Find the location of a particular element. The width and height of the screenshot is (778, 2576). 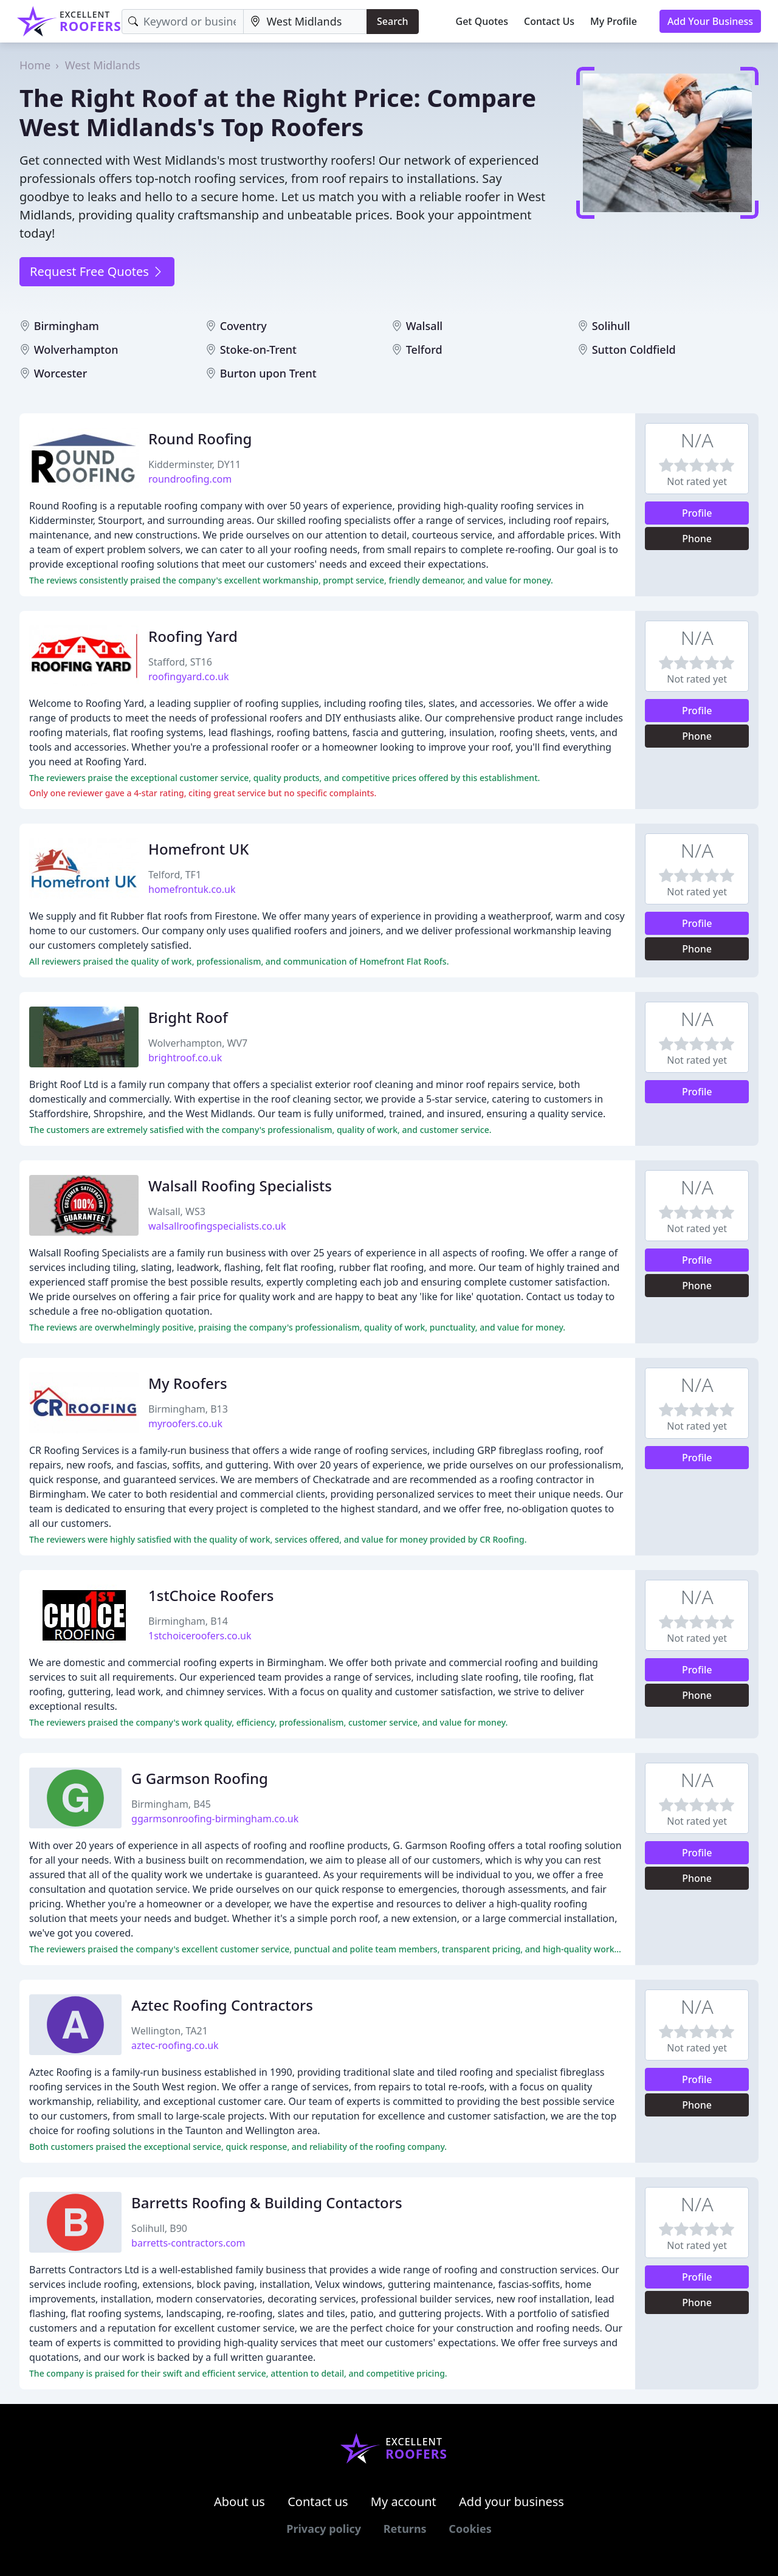

roofingyard.co.uk is located at coordinates (188, 676).